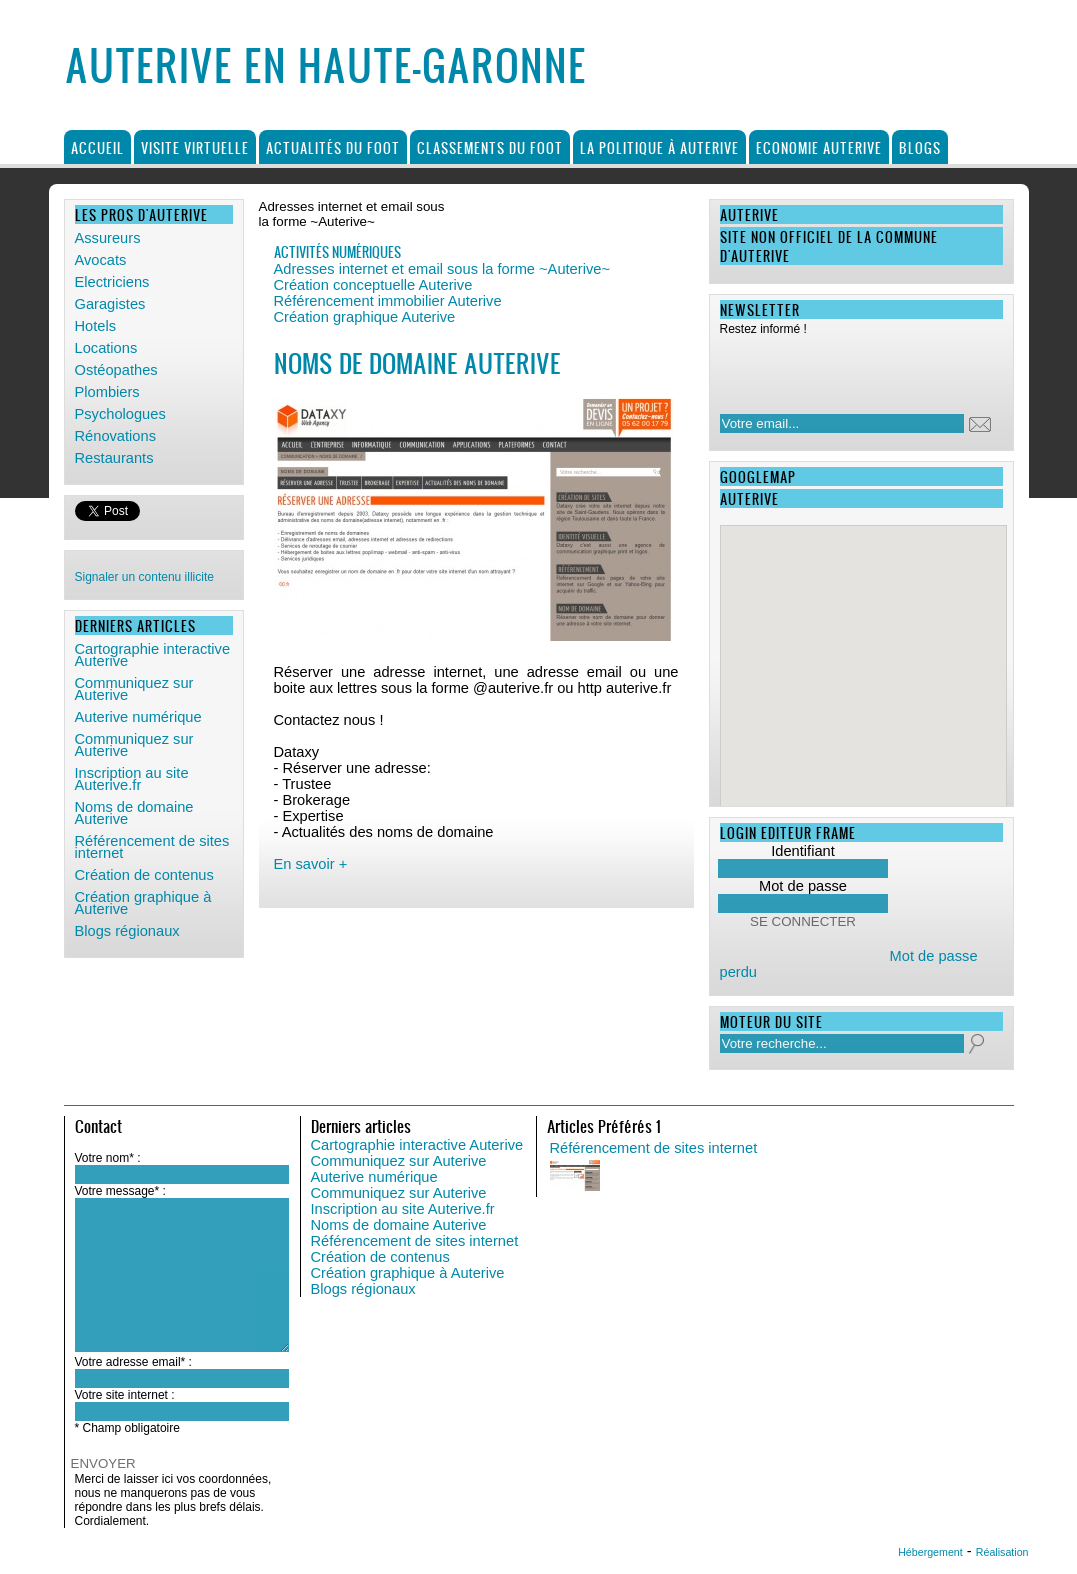  I want to click on Inscription au site Auterive.fr, so click(132, 779).